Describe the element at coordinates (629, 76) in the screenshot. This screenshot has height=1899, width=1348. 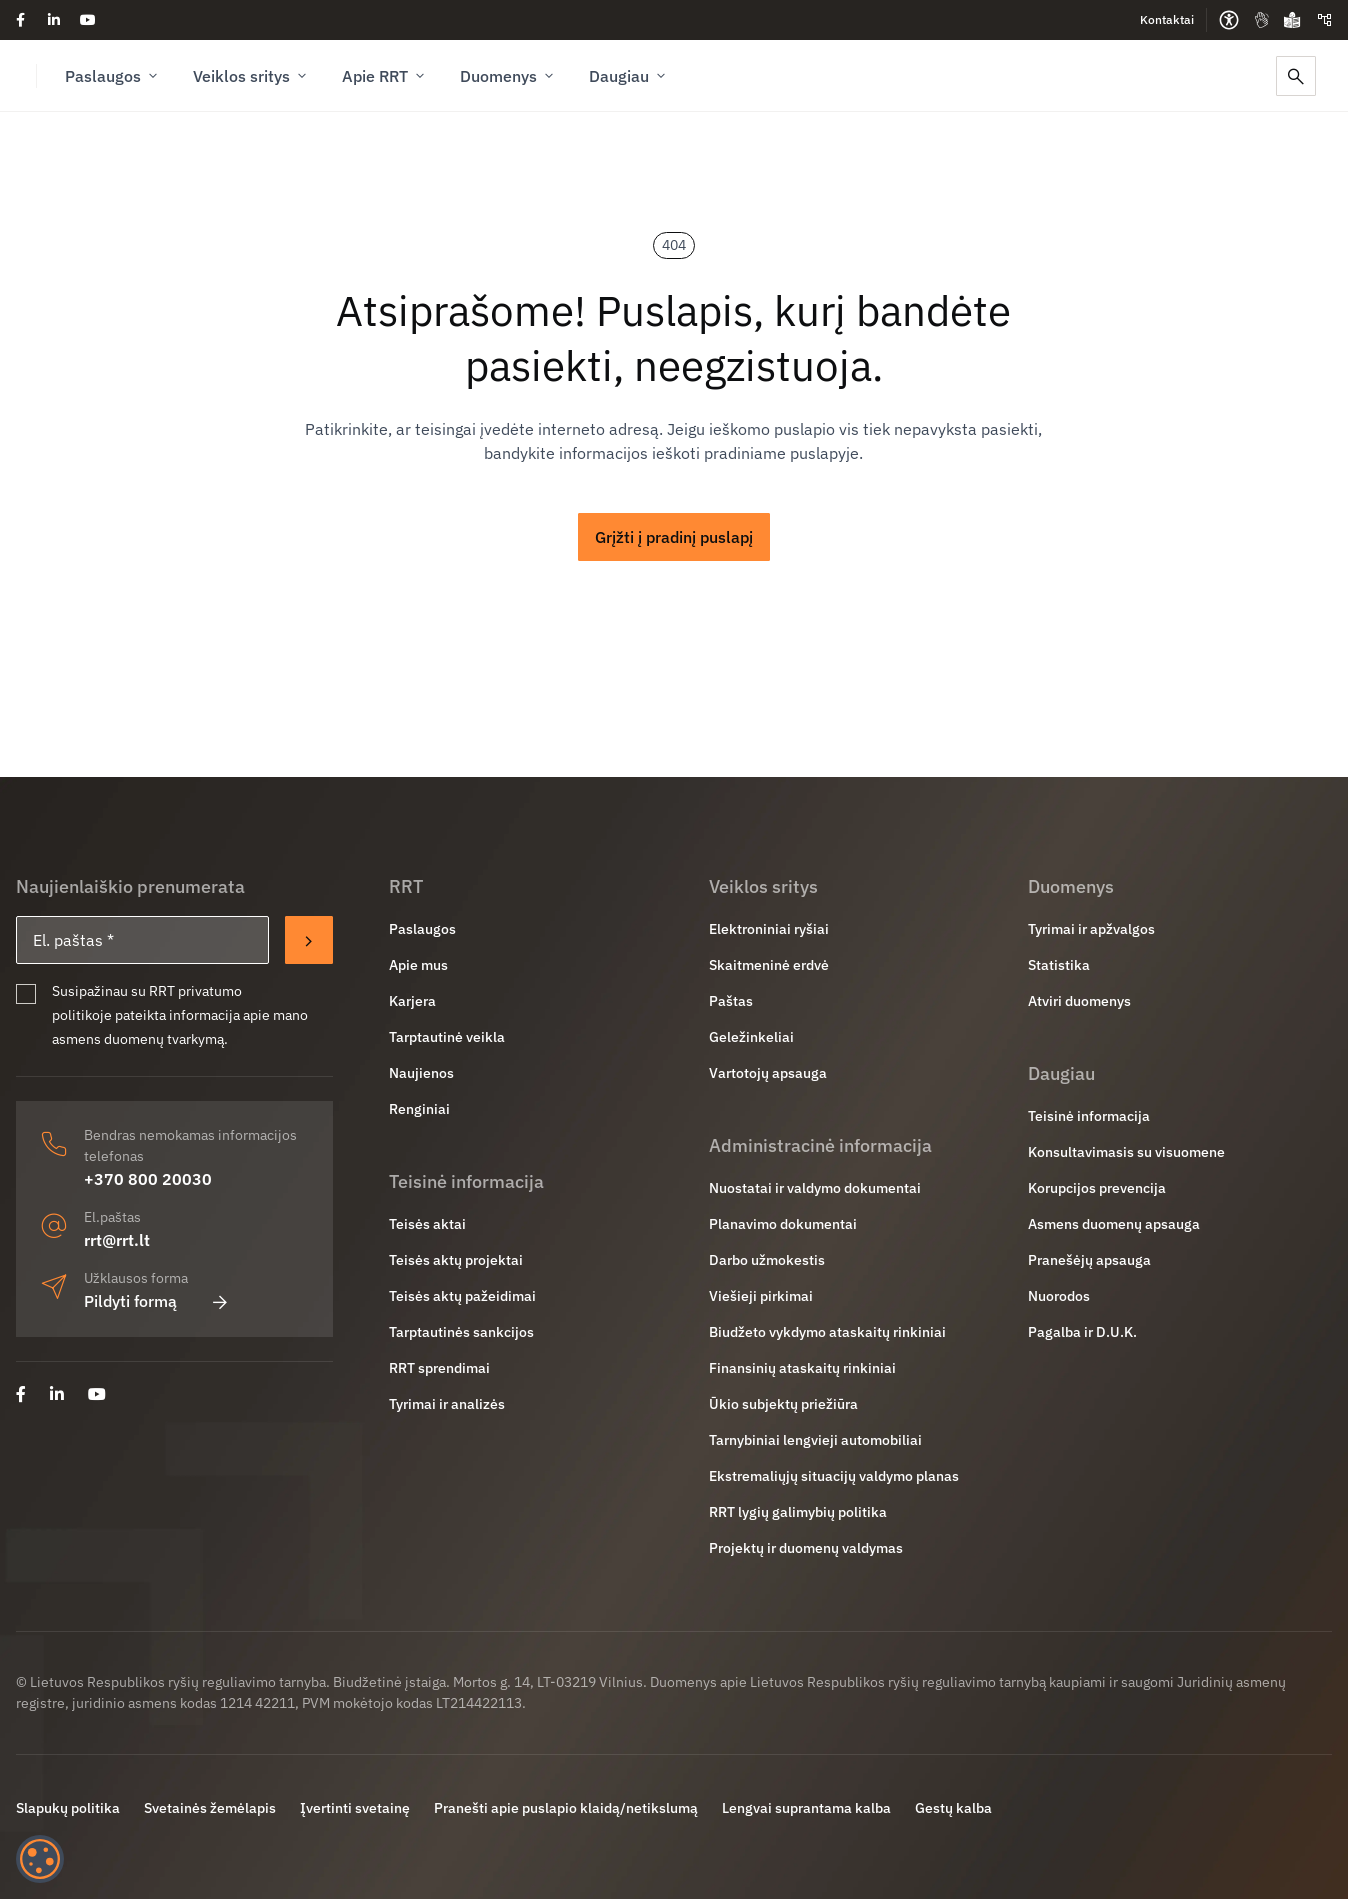
I see `Daugiau` at that location.